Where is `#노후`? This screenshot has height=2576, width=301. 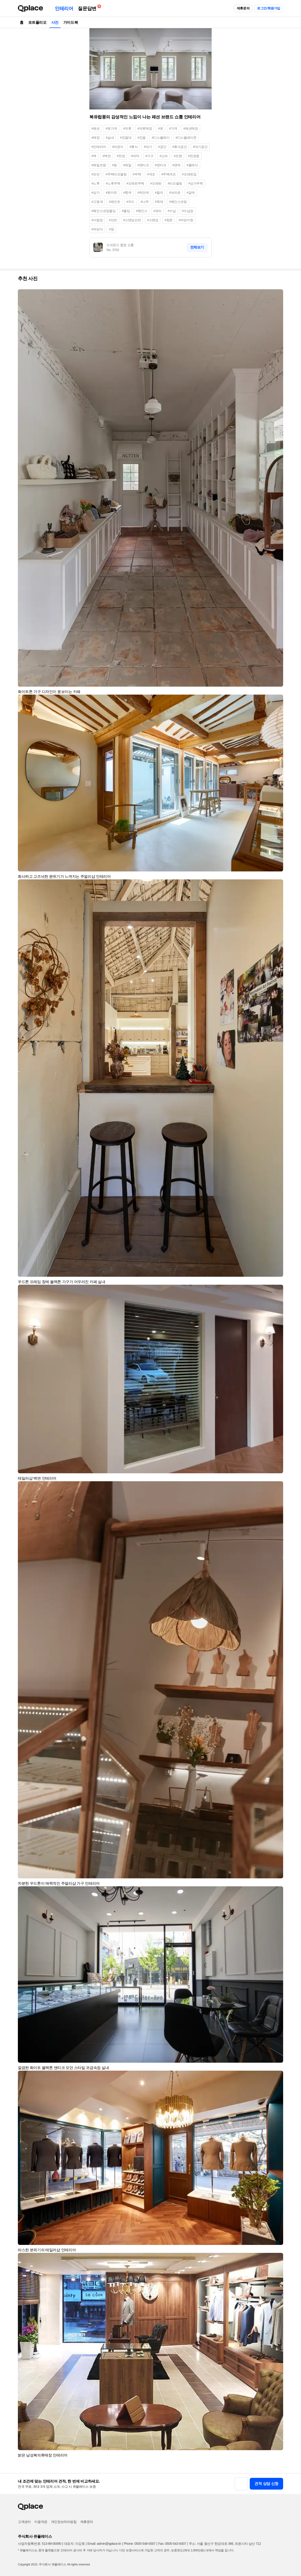
#노후 is located at coordinates (95, 183).